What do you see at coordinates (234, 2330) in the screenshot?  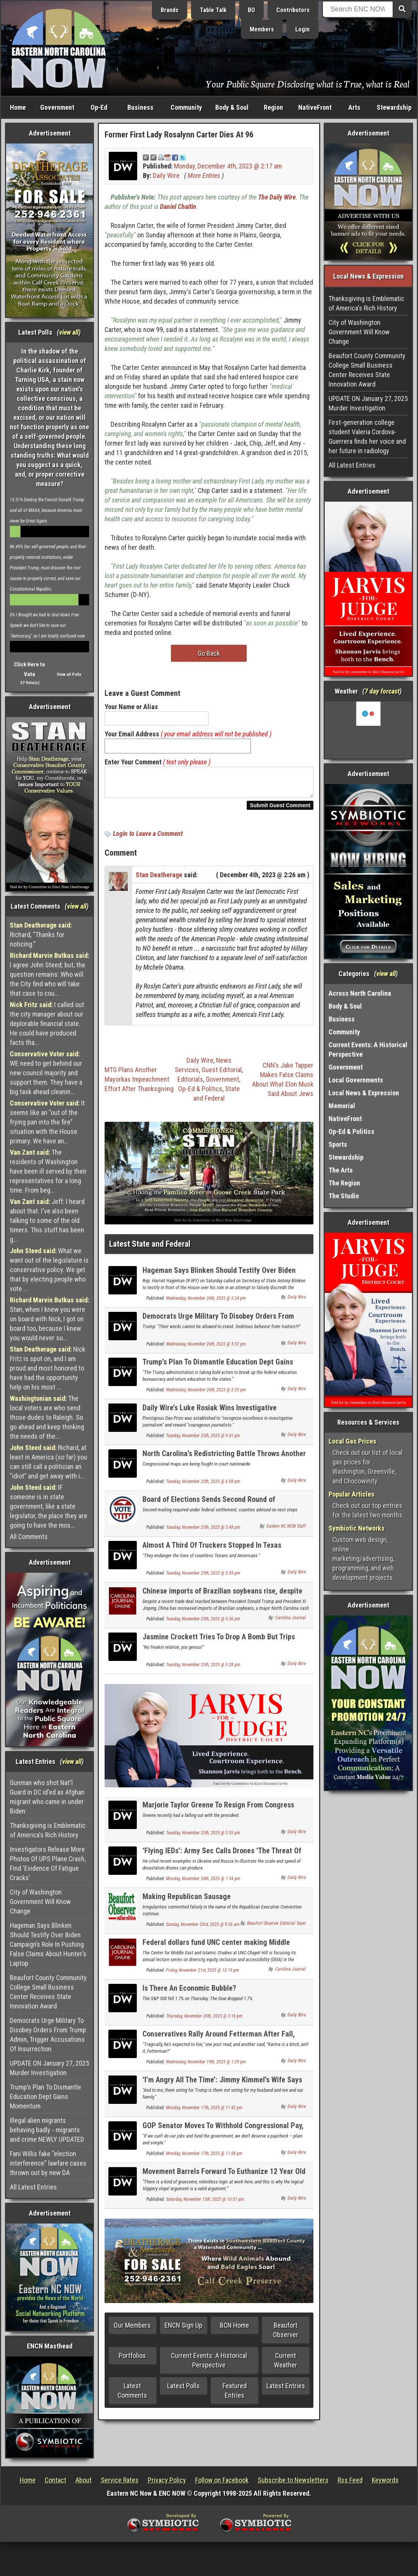 I see `BCN Home` at bounding box center [234, 2330].